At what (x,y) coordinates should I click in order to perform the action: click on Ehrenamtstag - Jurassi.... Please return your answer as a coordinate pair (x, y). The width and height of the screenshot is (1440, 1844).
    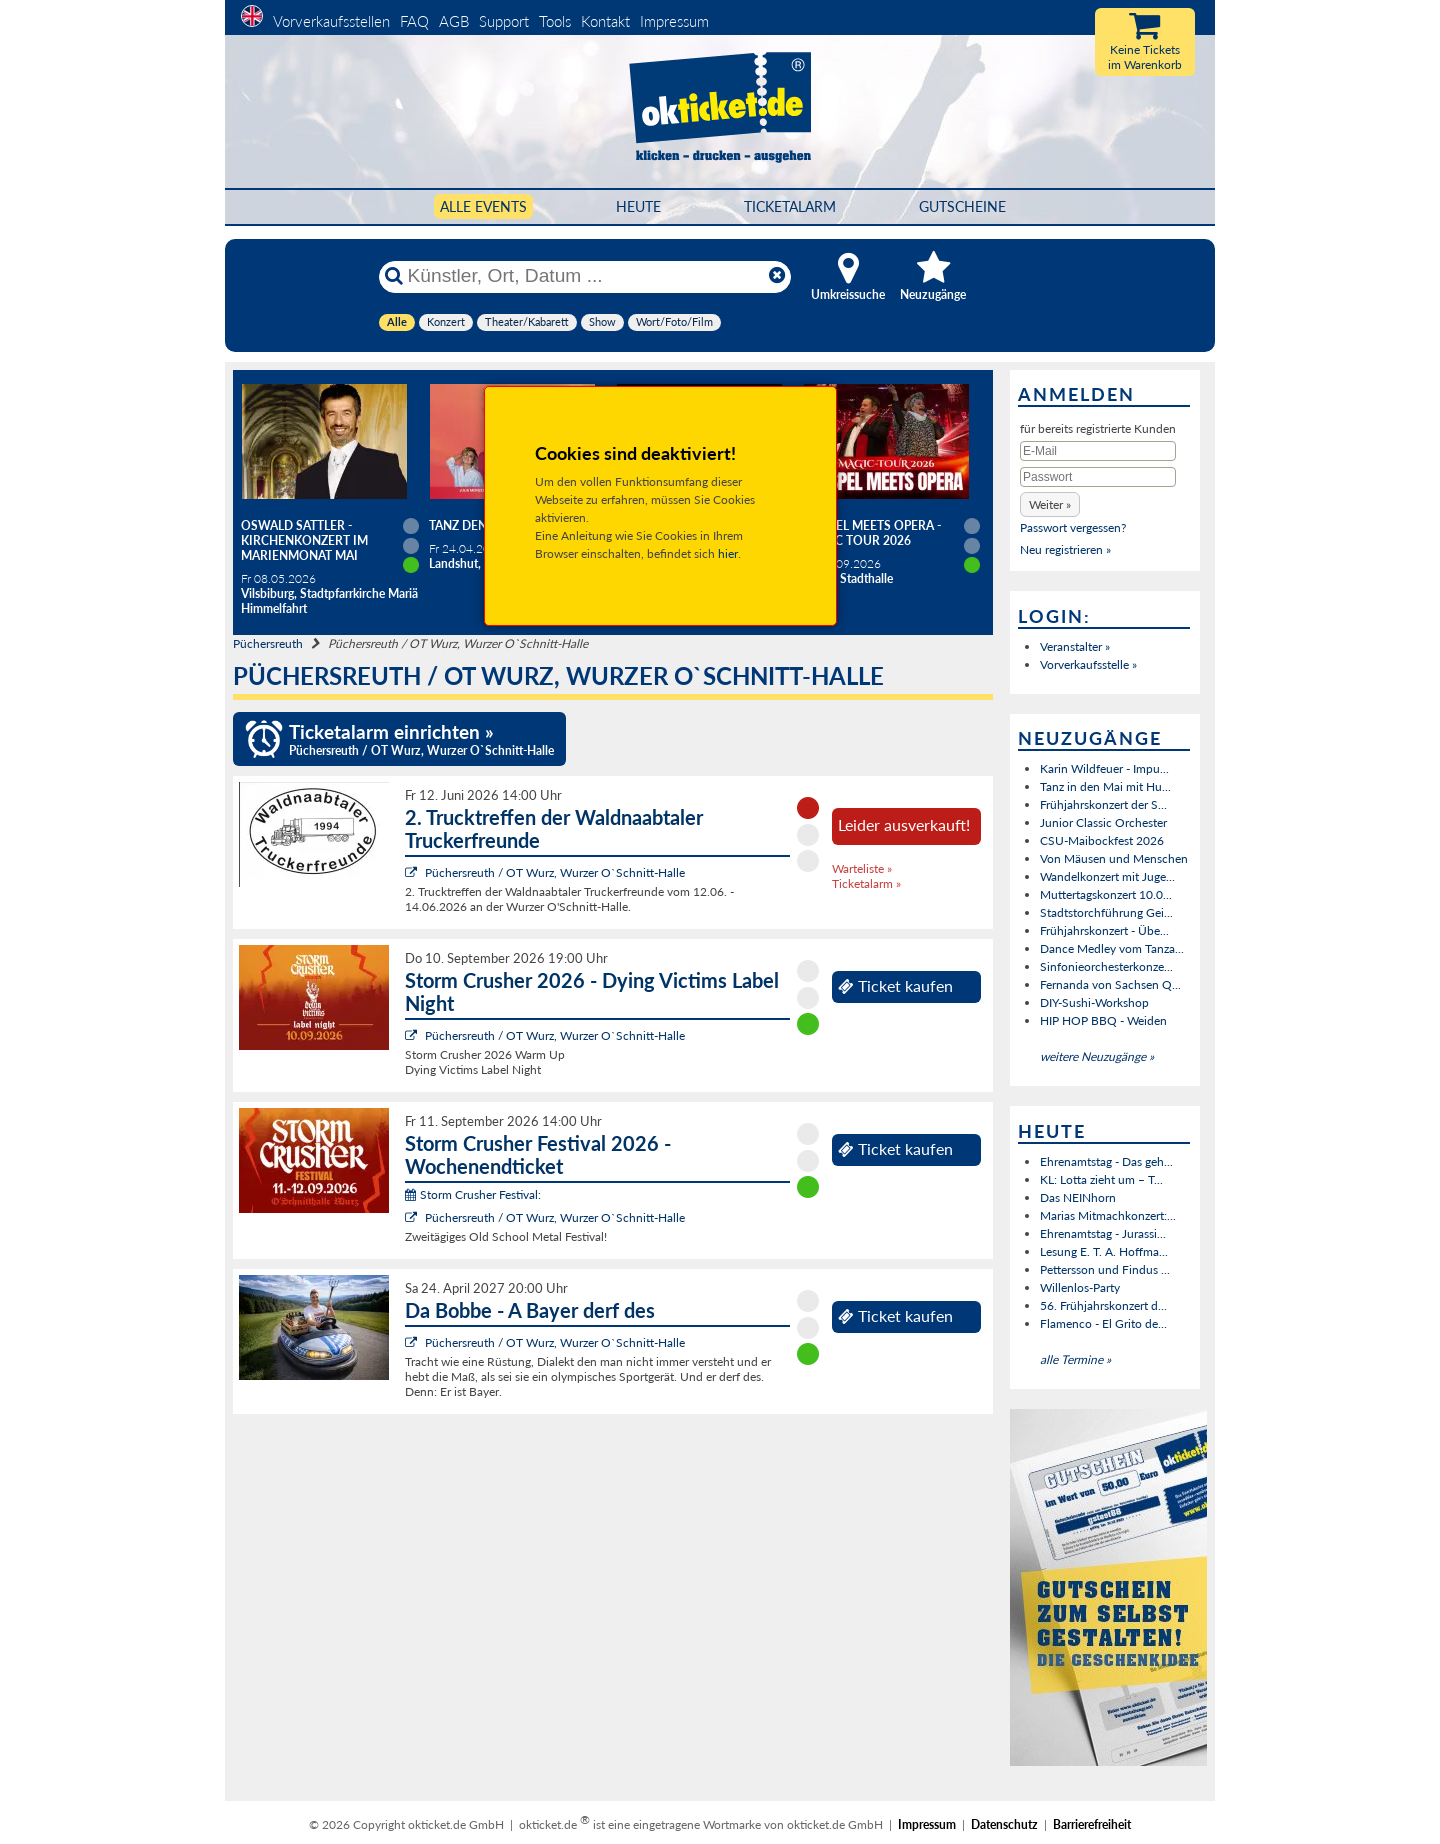
    Looking at the image, I should click on (1103, 1233).